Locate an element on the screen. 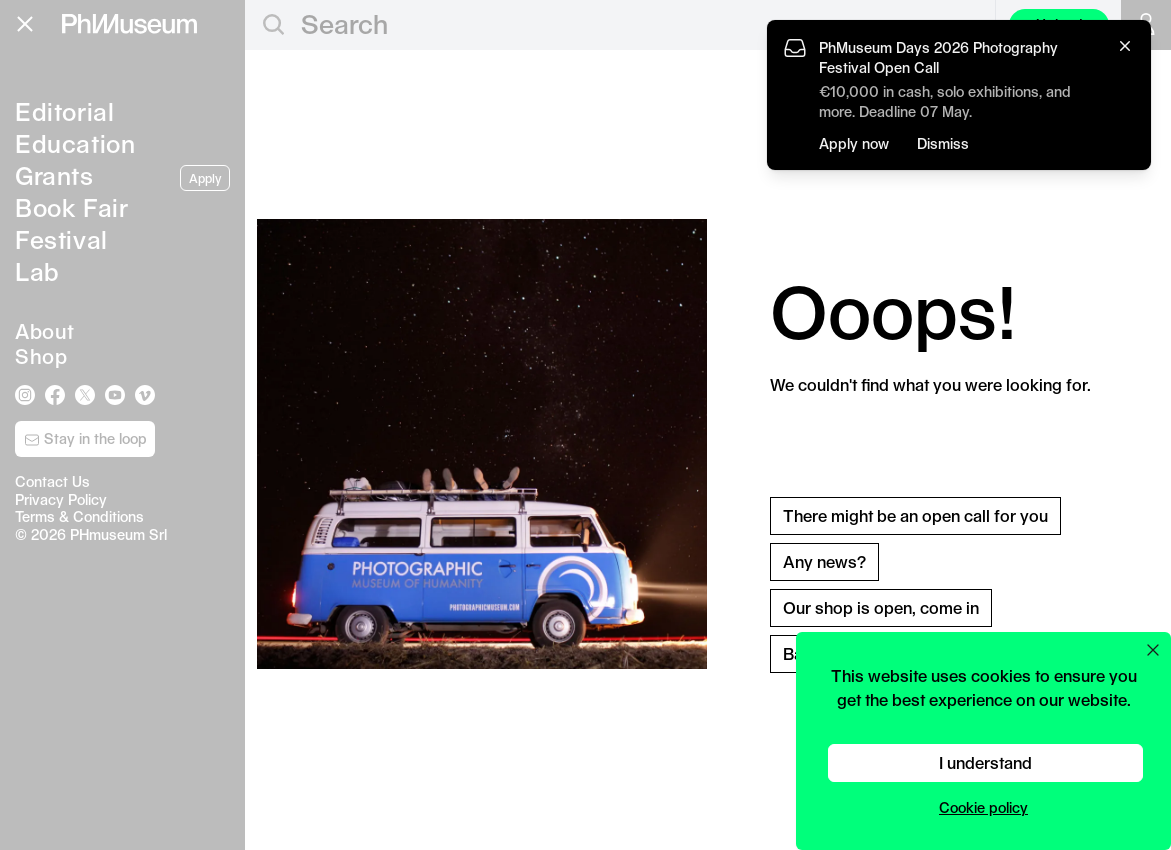  Festival is located at coordinates (61, 239).